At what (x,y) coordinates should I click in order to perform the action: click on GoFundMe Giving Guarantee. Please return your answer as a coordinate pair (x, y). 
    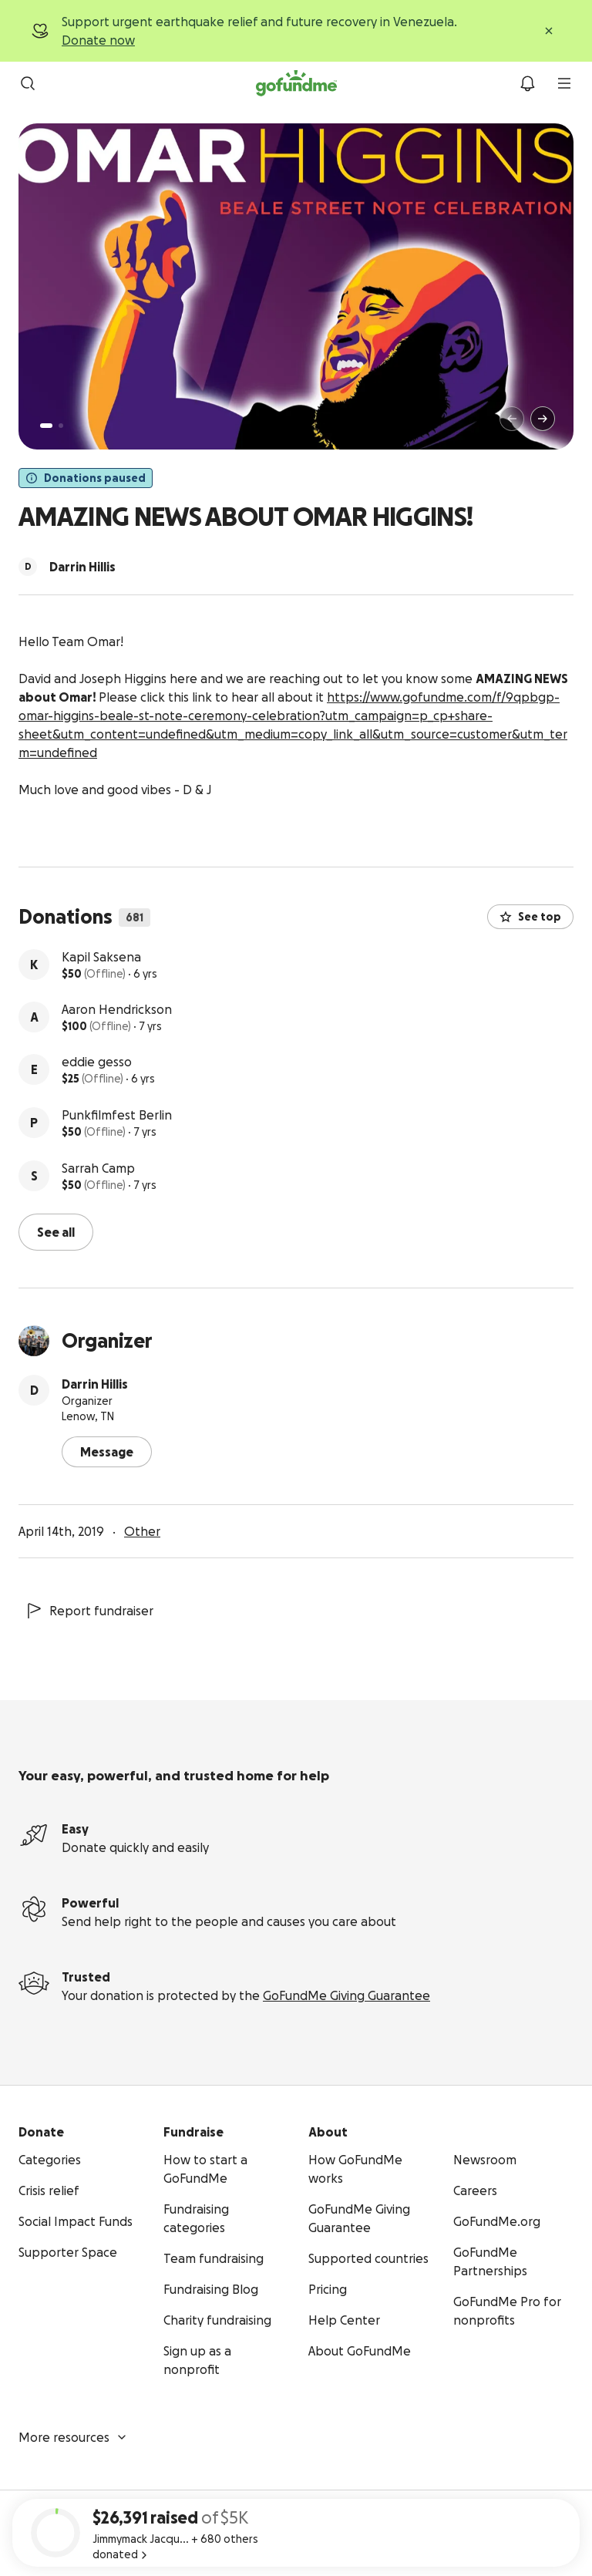
    Looking at the image, I should click on (346, 1995).